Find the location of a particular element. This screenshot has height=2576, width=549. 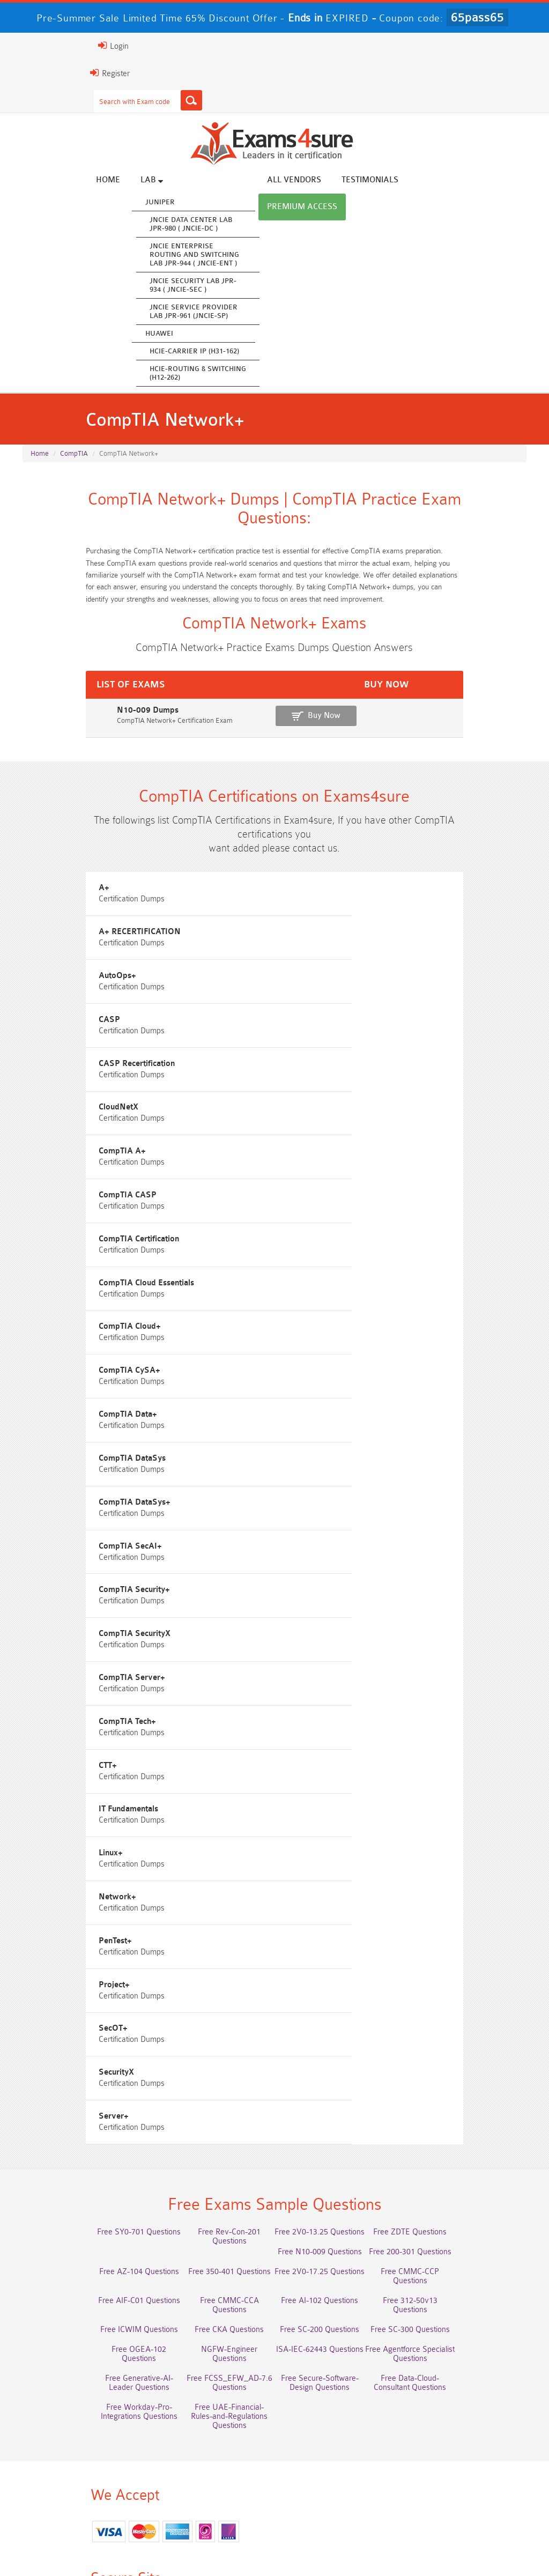

Project+ is located at coordinates (306, 1659).